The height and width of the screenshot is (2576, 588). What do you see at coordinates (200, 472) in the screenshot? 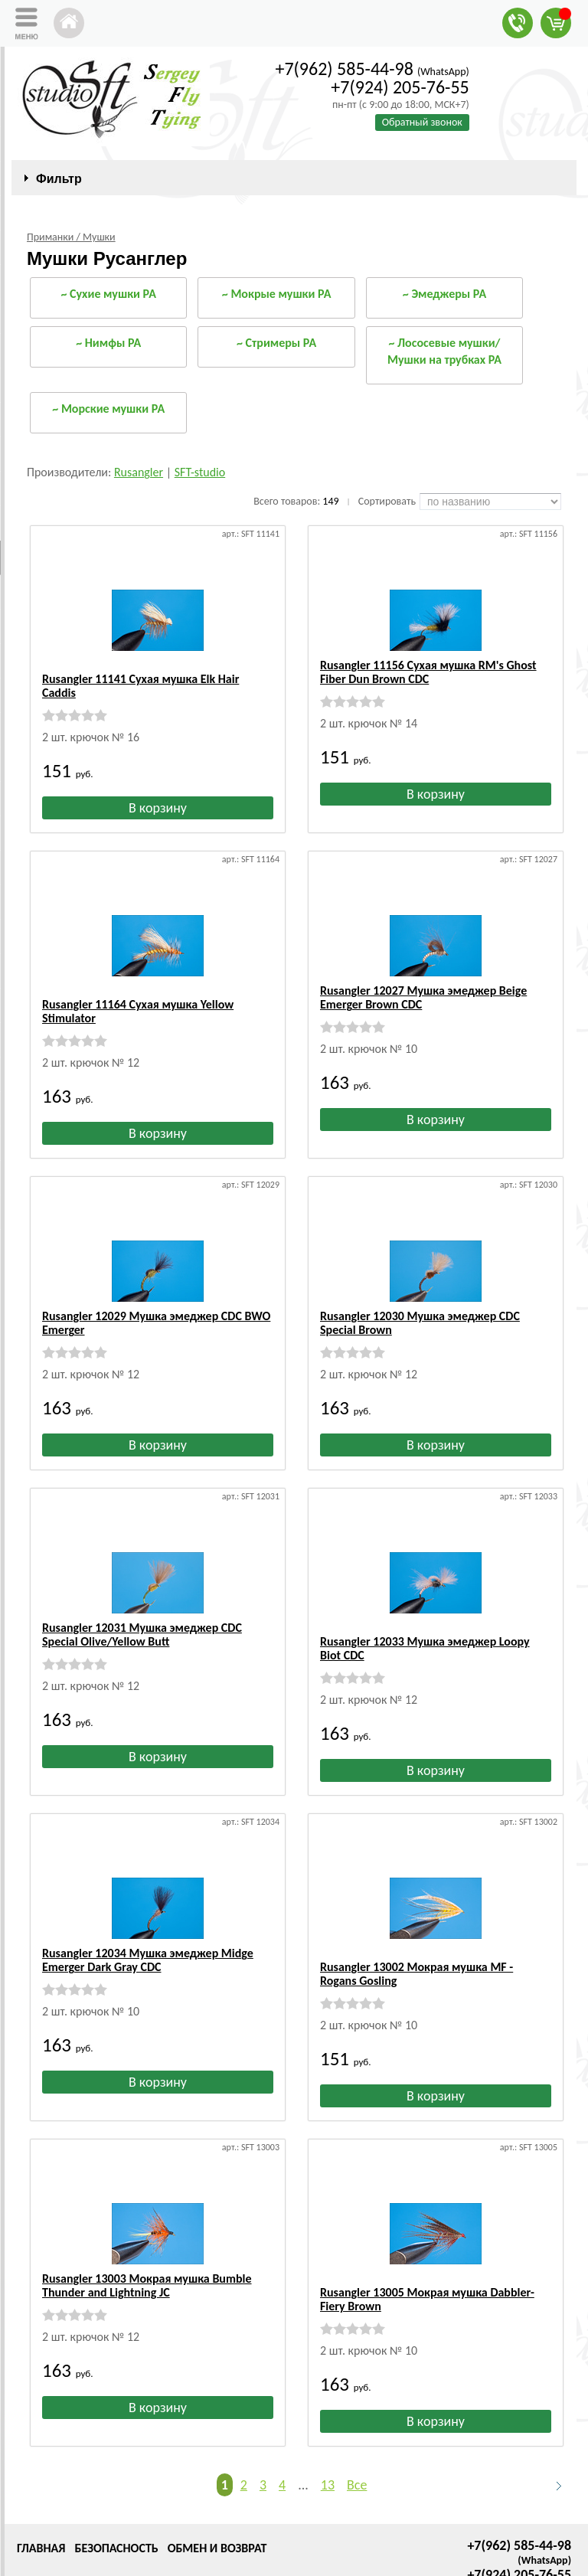
I see `SFT-studio` at bounding box center [200, 472].